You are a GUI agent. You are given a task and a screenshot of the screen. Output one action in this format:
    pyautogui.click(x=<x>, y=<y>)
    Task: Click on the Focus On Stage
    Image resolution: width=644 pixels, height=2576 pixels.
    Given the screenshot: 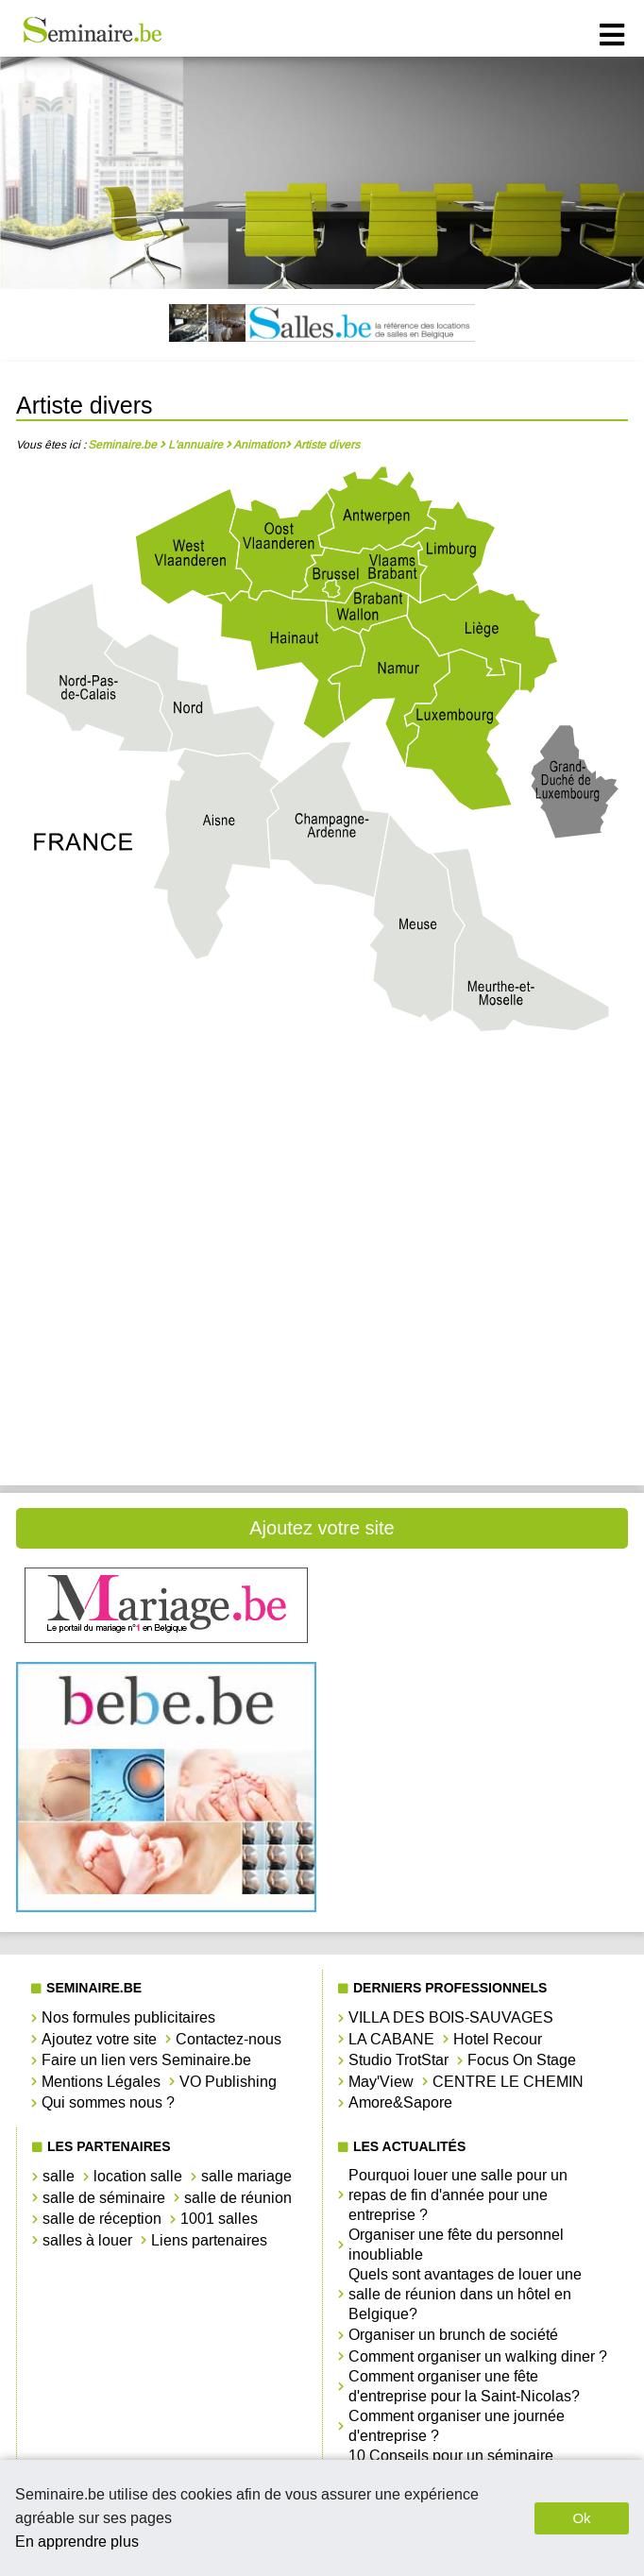 What is the action you would take?
    pyautogui.click(x=521, y=2060)
    